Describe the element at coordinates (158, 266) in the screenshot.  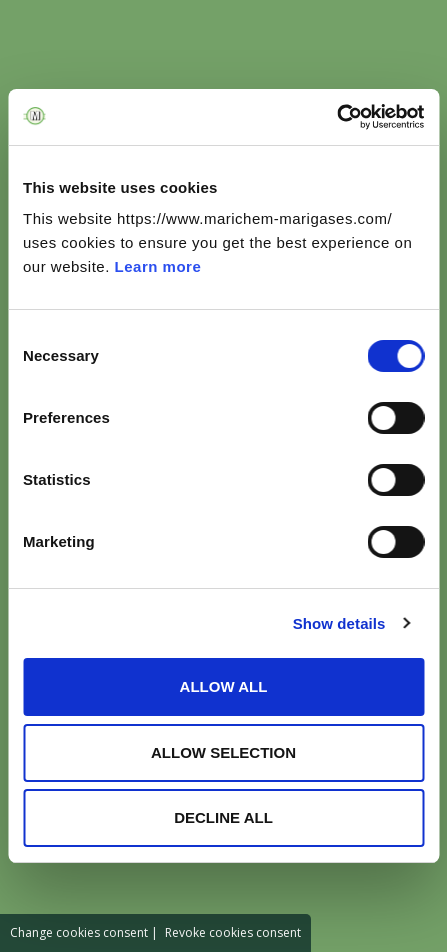
I see `Learn more` at that location.